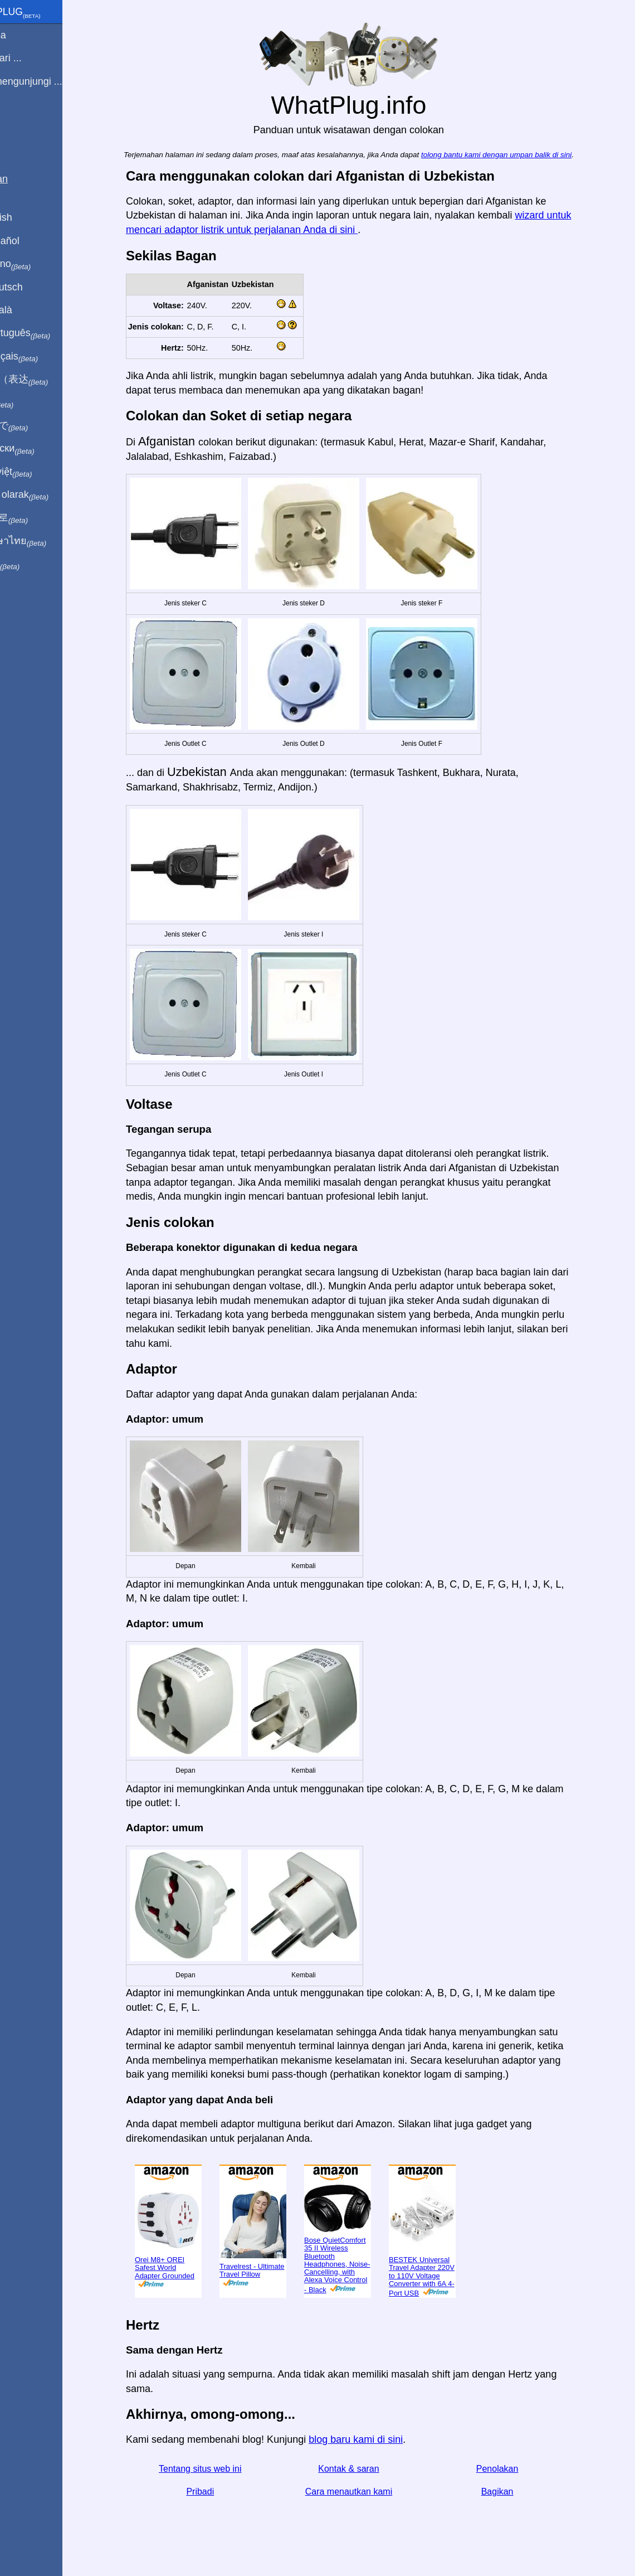  I want to click on blog baru kami di sini, so click(375, 2439).